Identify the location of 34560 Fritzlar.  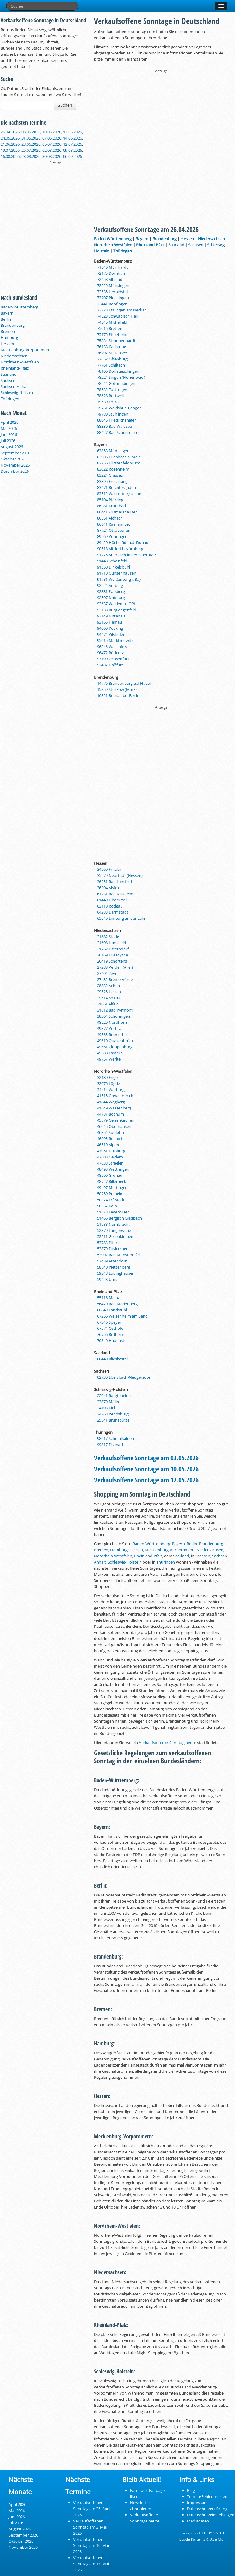
(109, 869).